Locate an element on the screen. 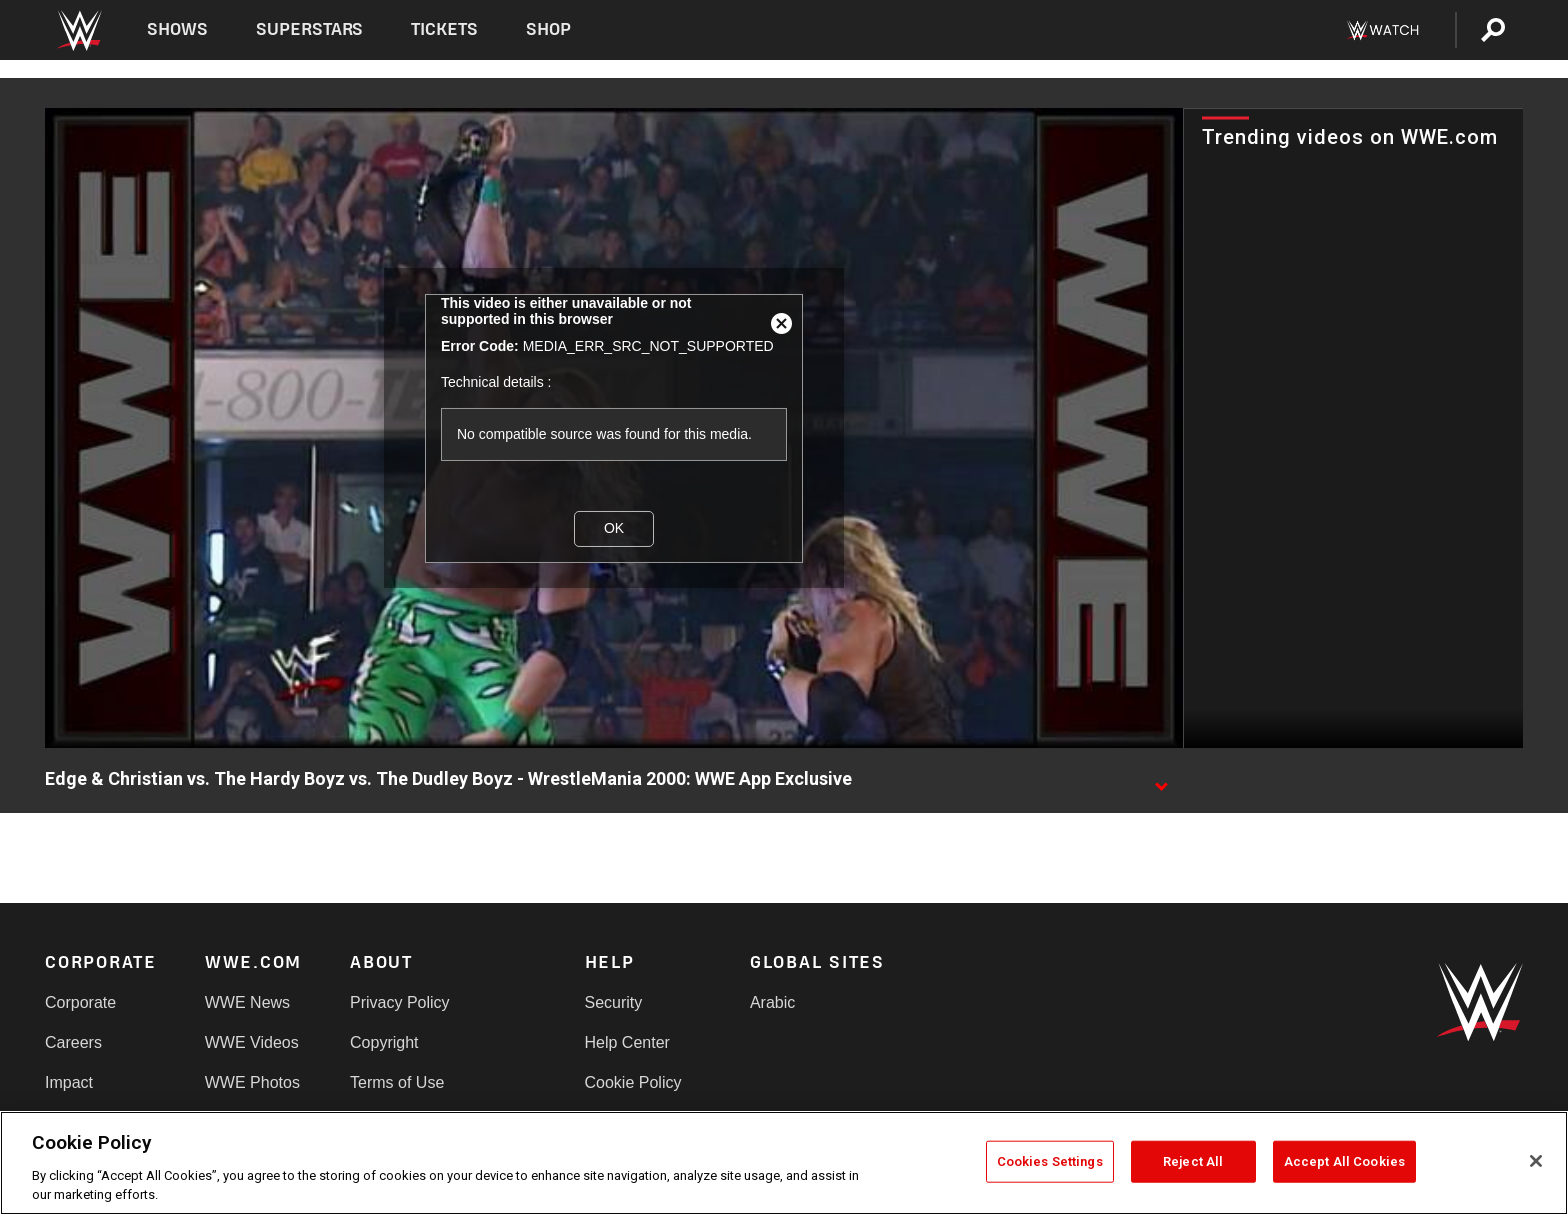  Corporate is located at coordinates (80, 1002).